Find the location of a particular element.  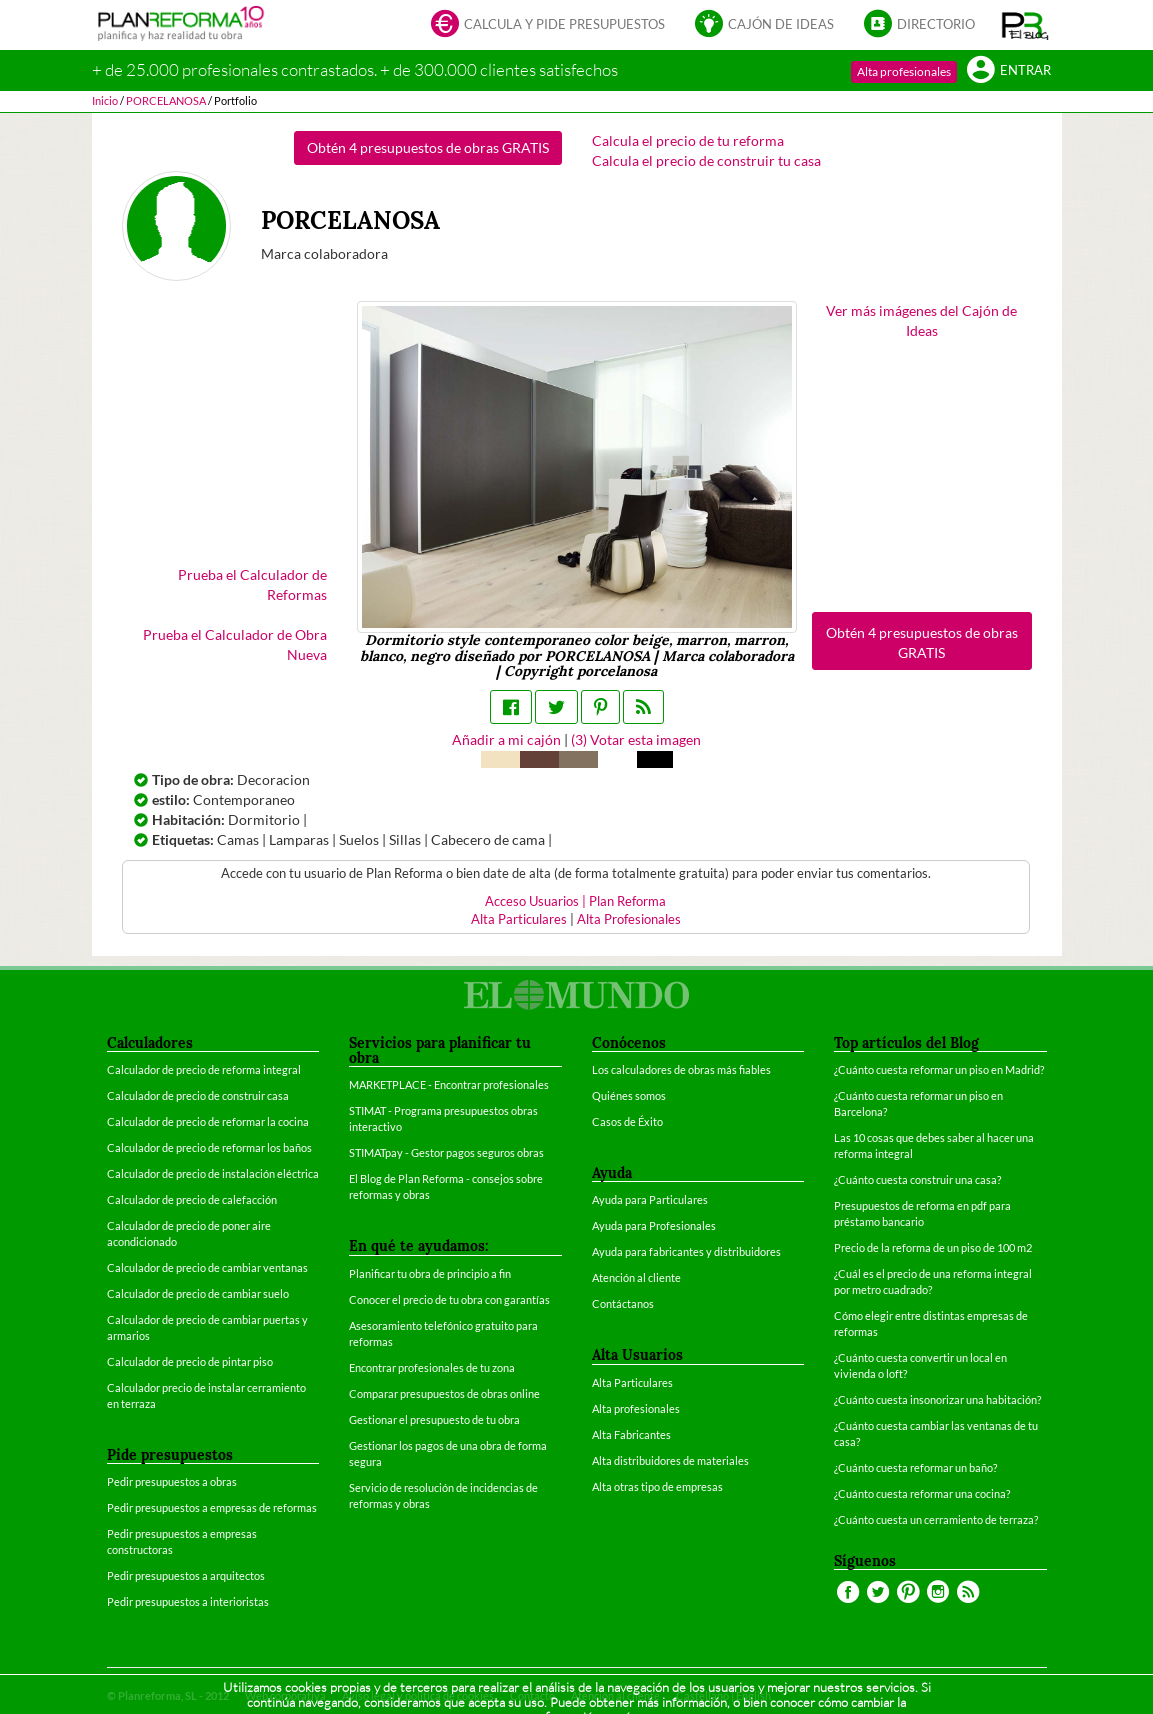

Calculador de precio de construir casa is located at coordinates (198, 1095).